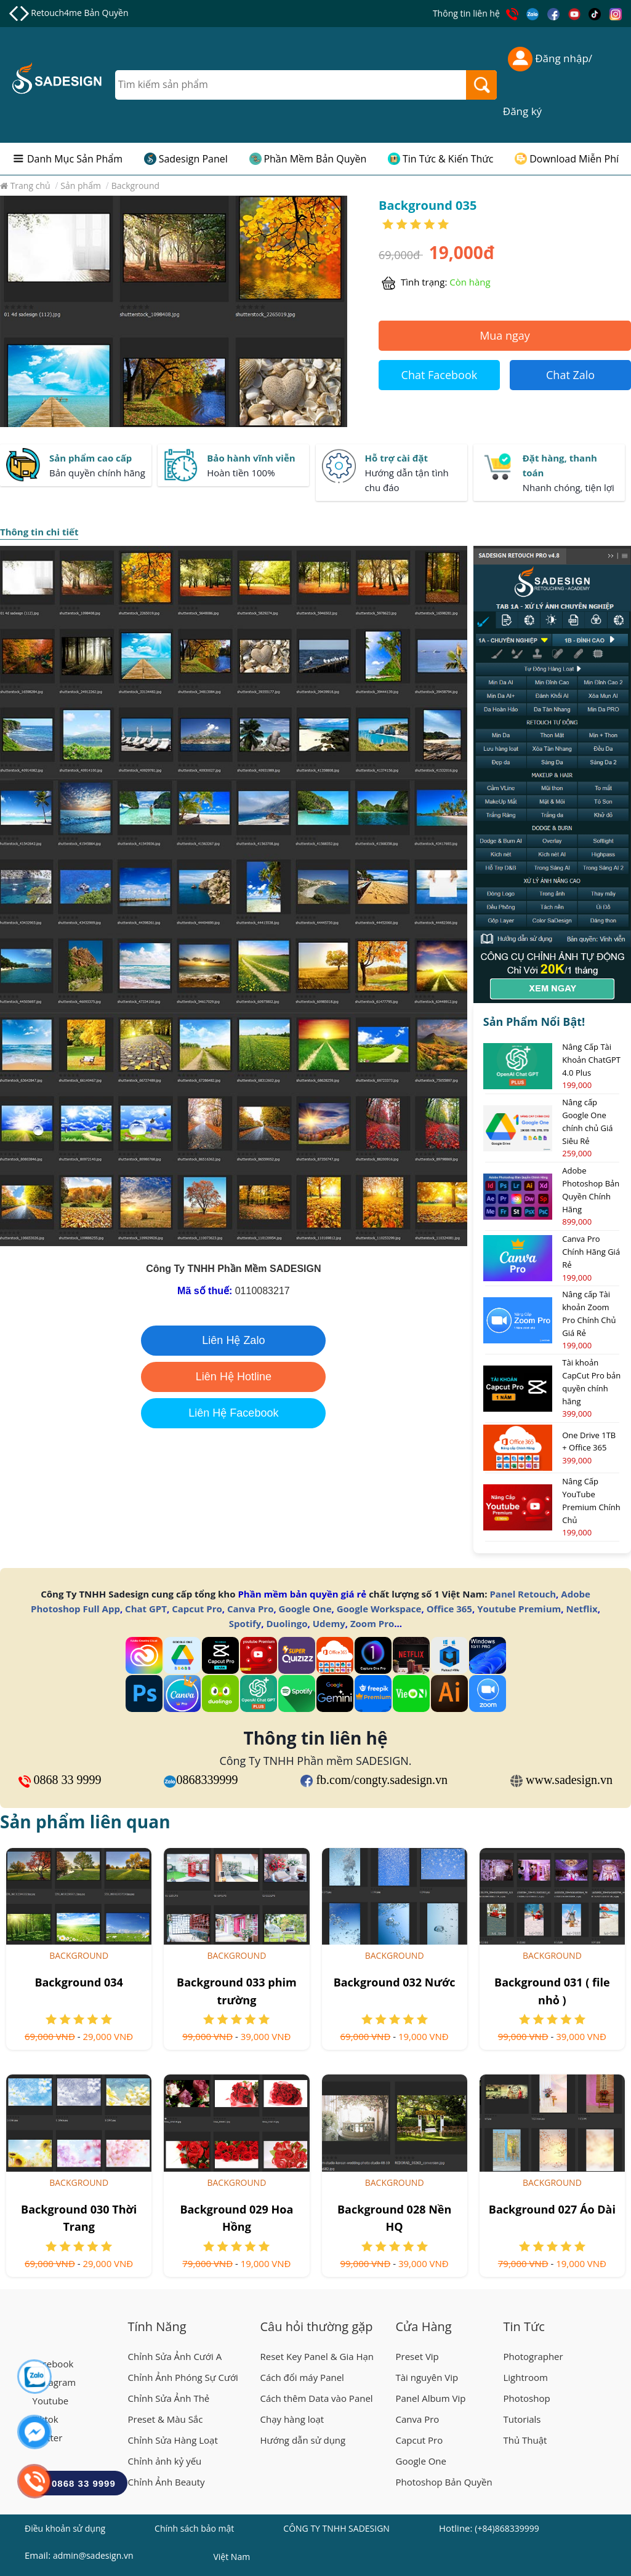  I want to click on Việt Nam, so click(231, 2558).